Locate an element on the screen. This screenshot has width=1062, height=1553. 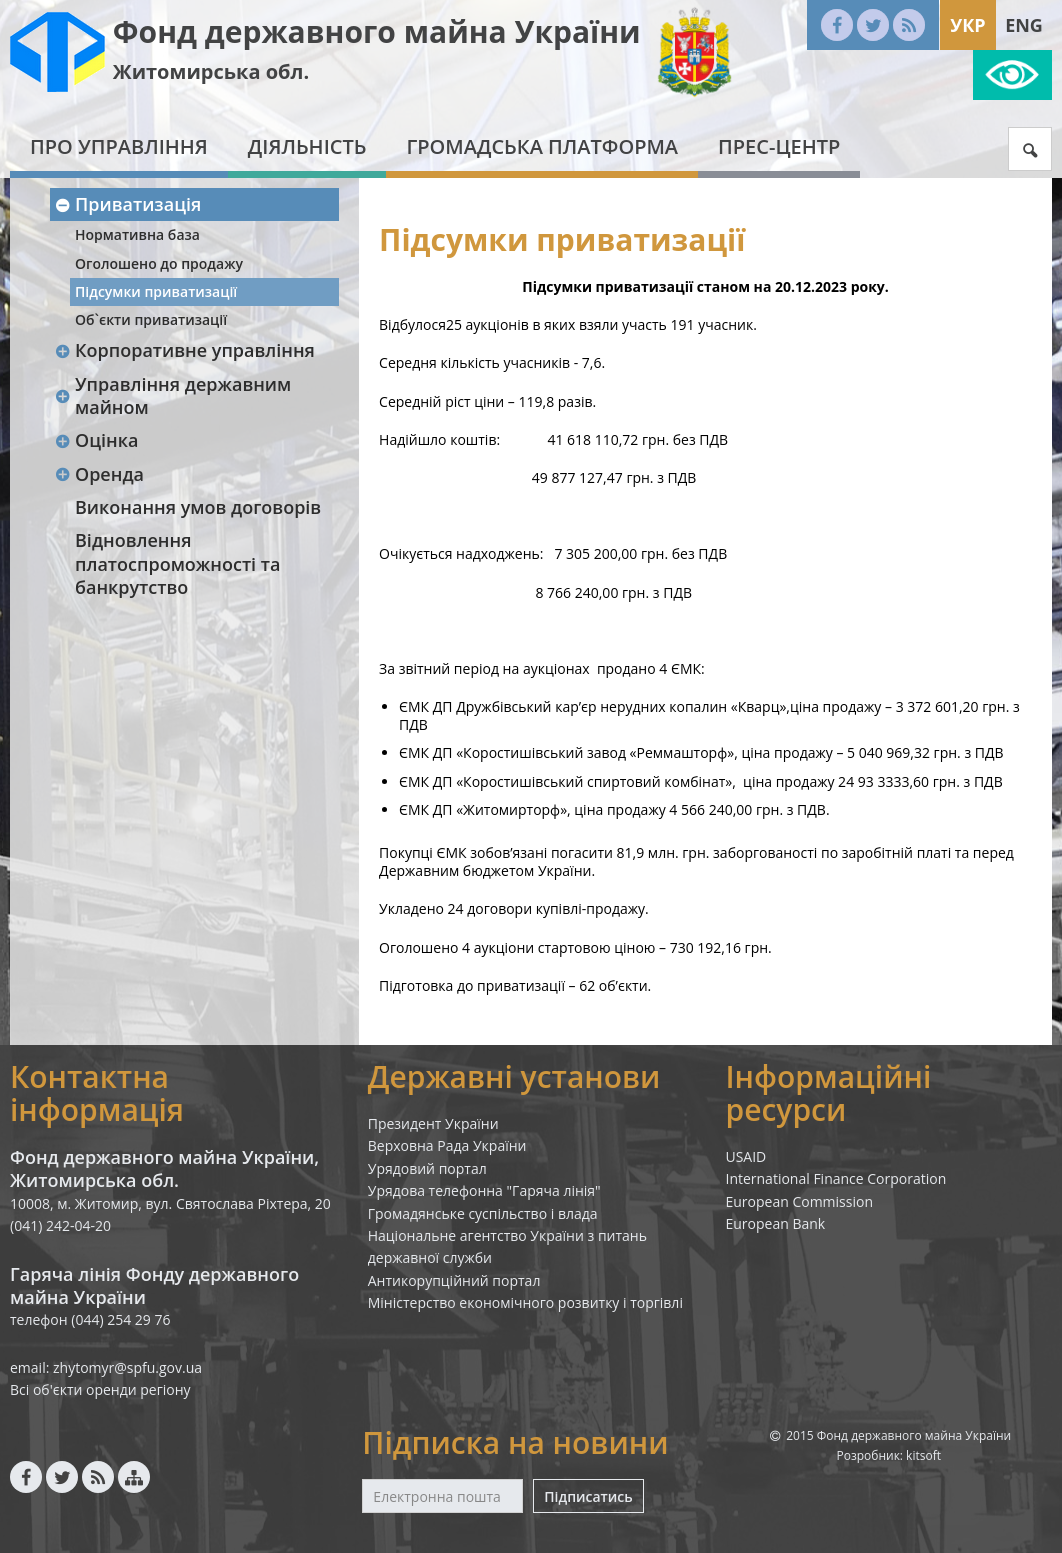
Урядова телефонна "Гаряча лінія" is located at coordinates (484, 1190).